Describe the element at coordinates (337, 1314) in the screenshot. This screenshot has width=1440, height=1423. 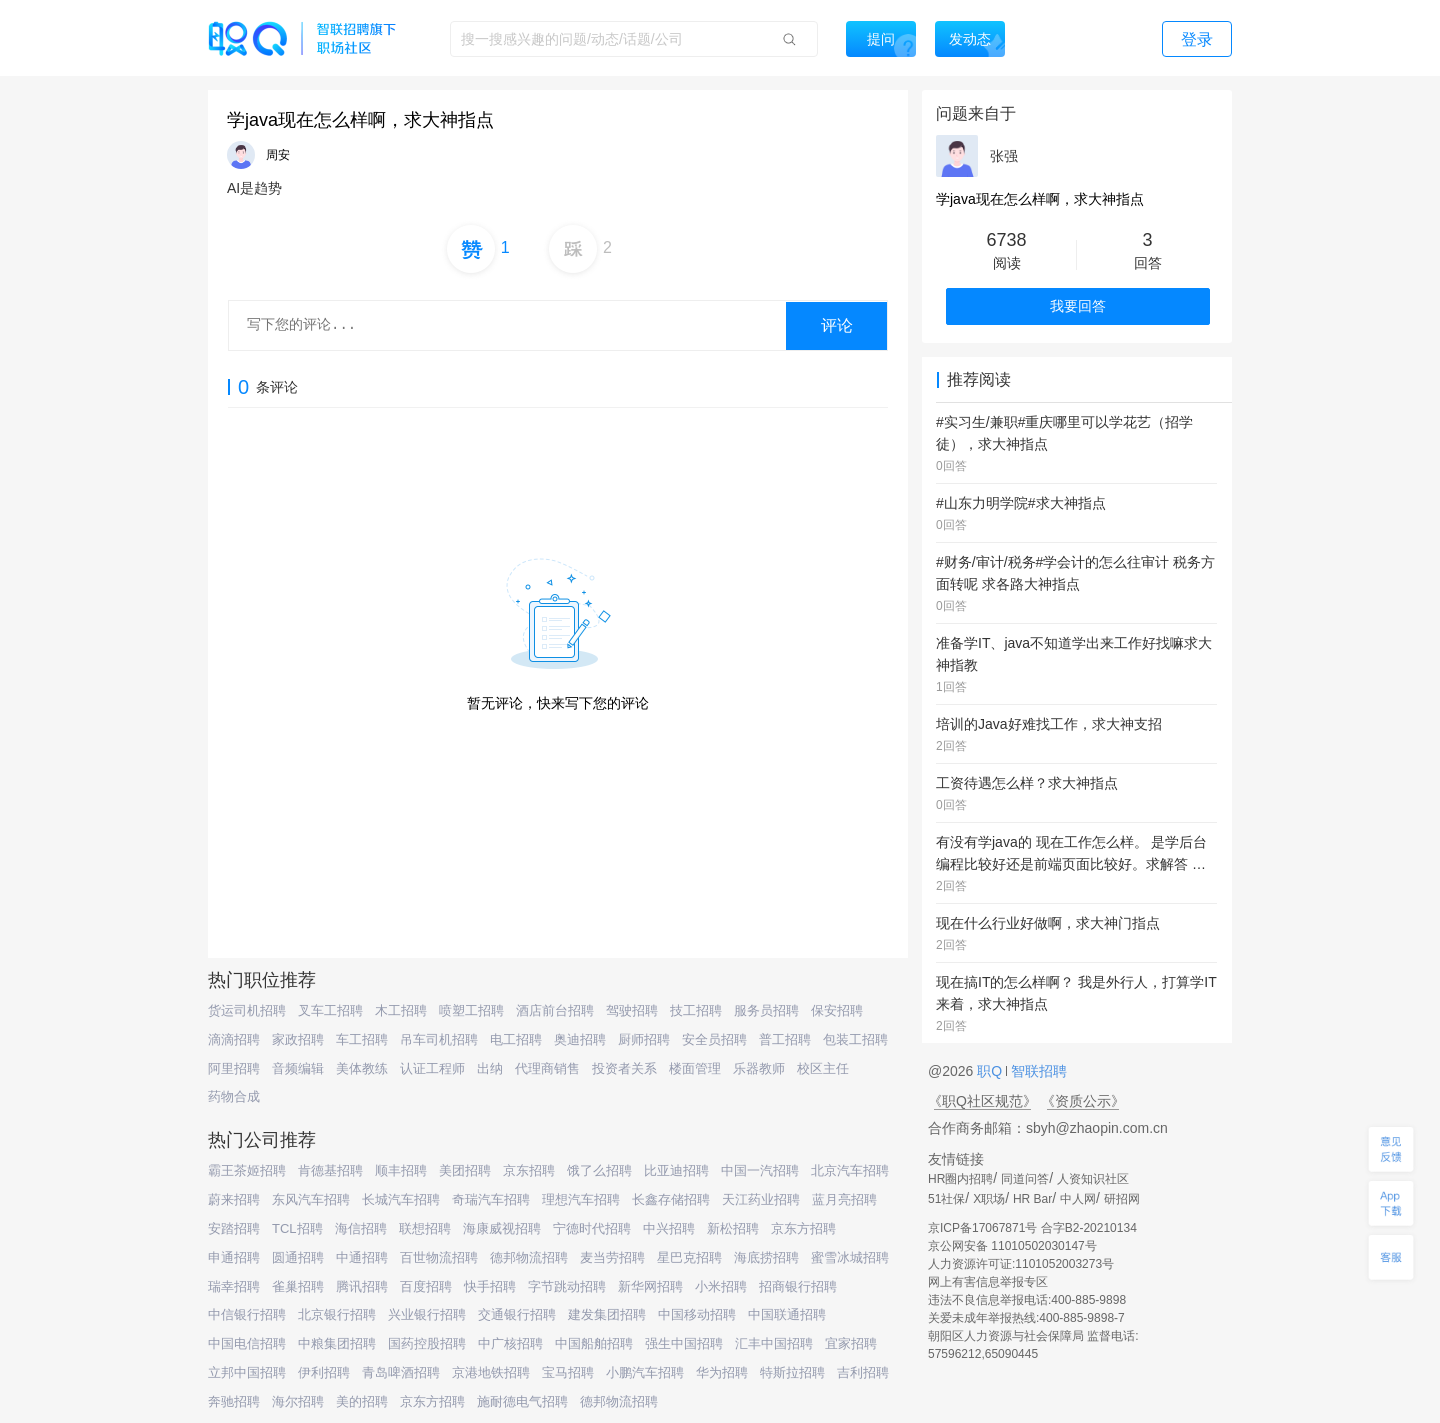
I see `北京银行招聘` at that location.